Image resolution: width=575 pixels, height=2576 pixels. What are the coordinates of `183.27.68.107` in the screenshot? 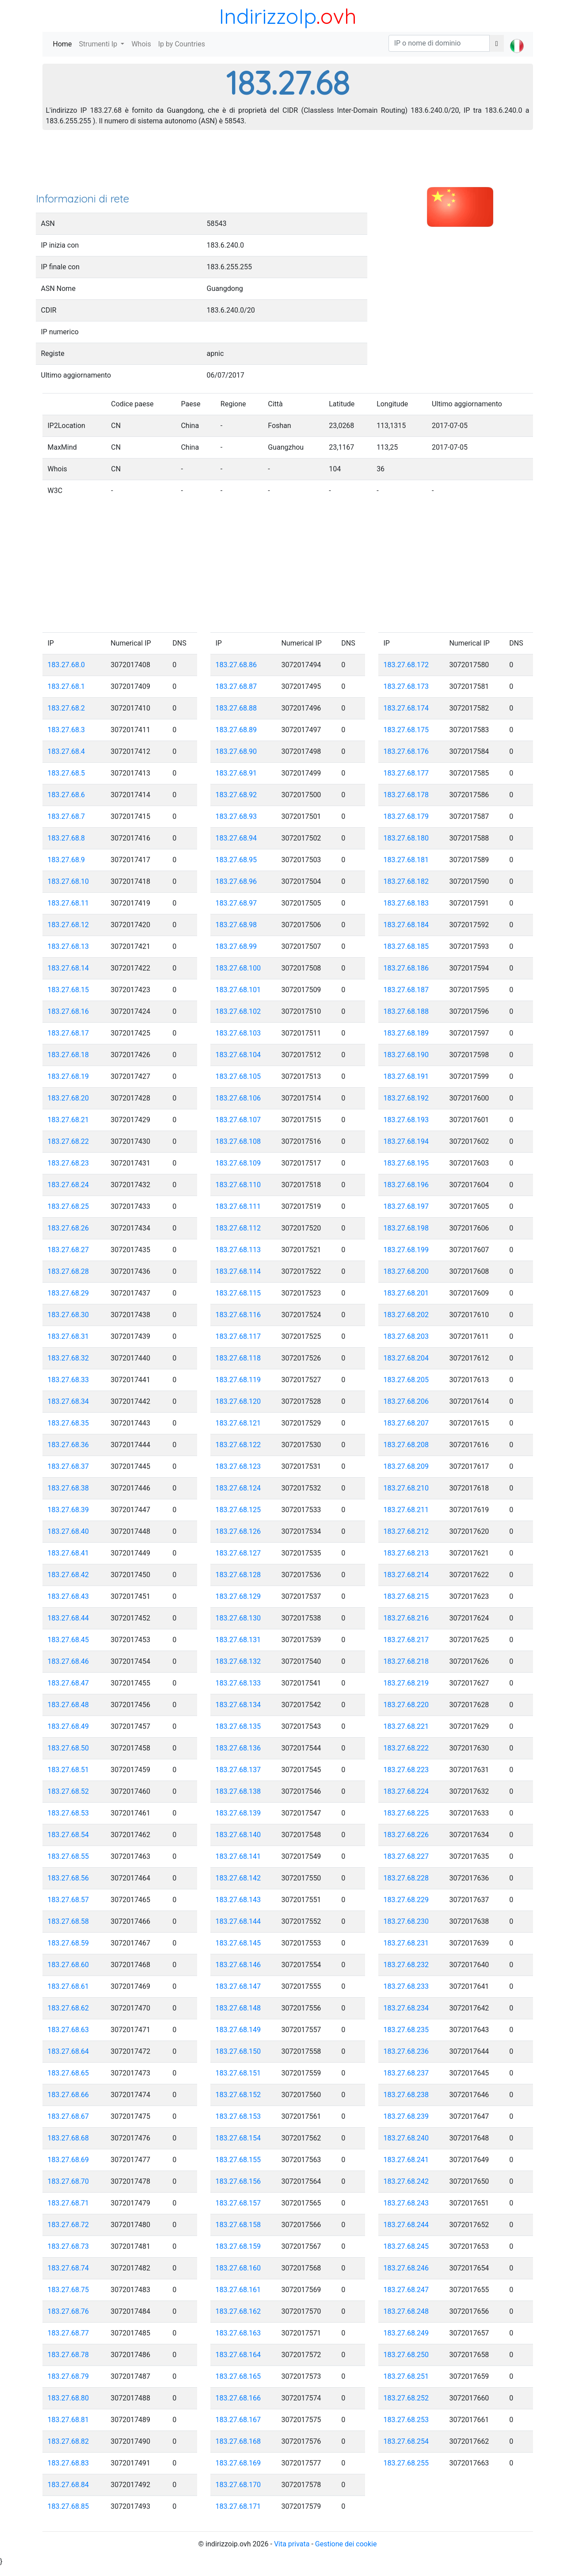 It's located at (238, 1120).